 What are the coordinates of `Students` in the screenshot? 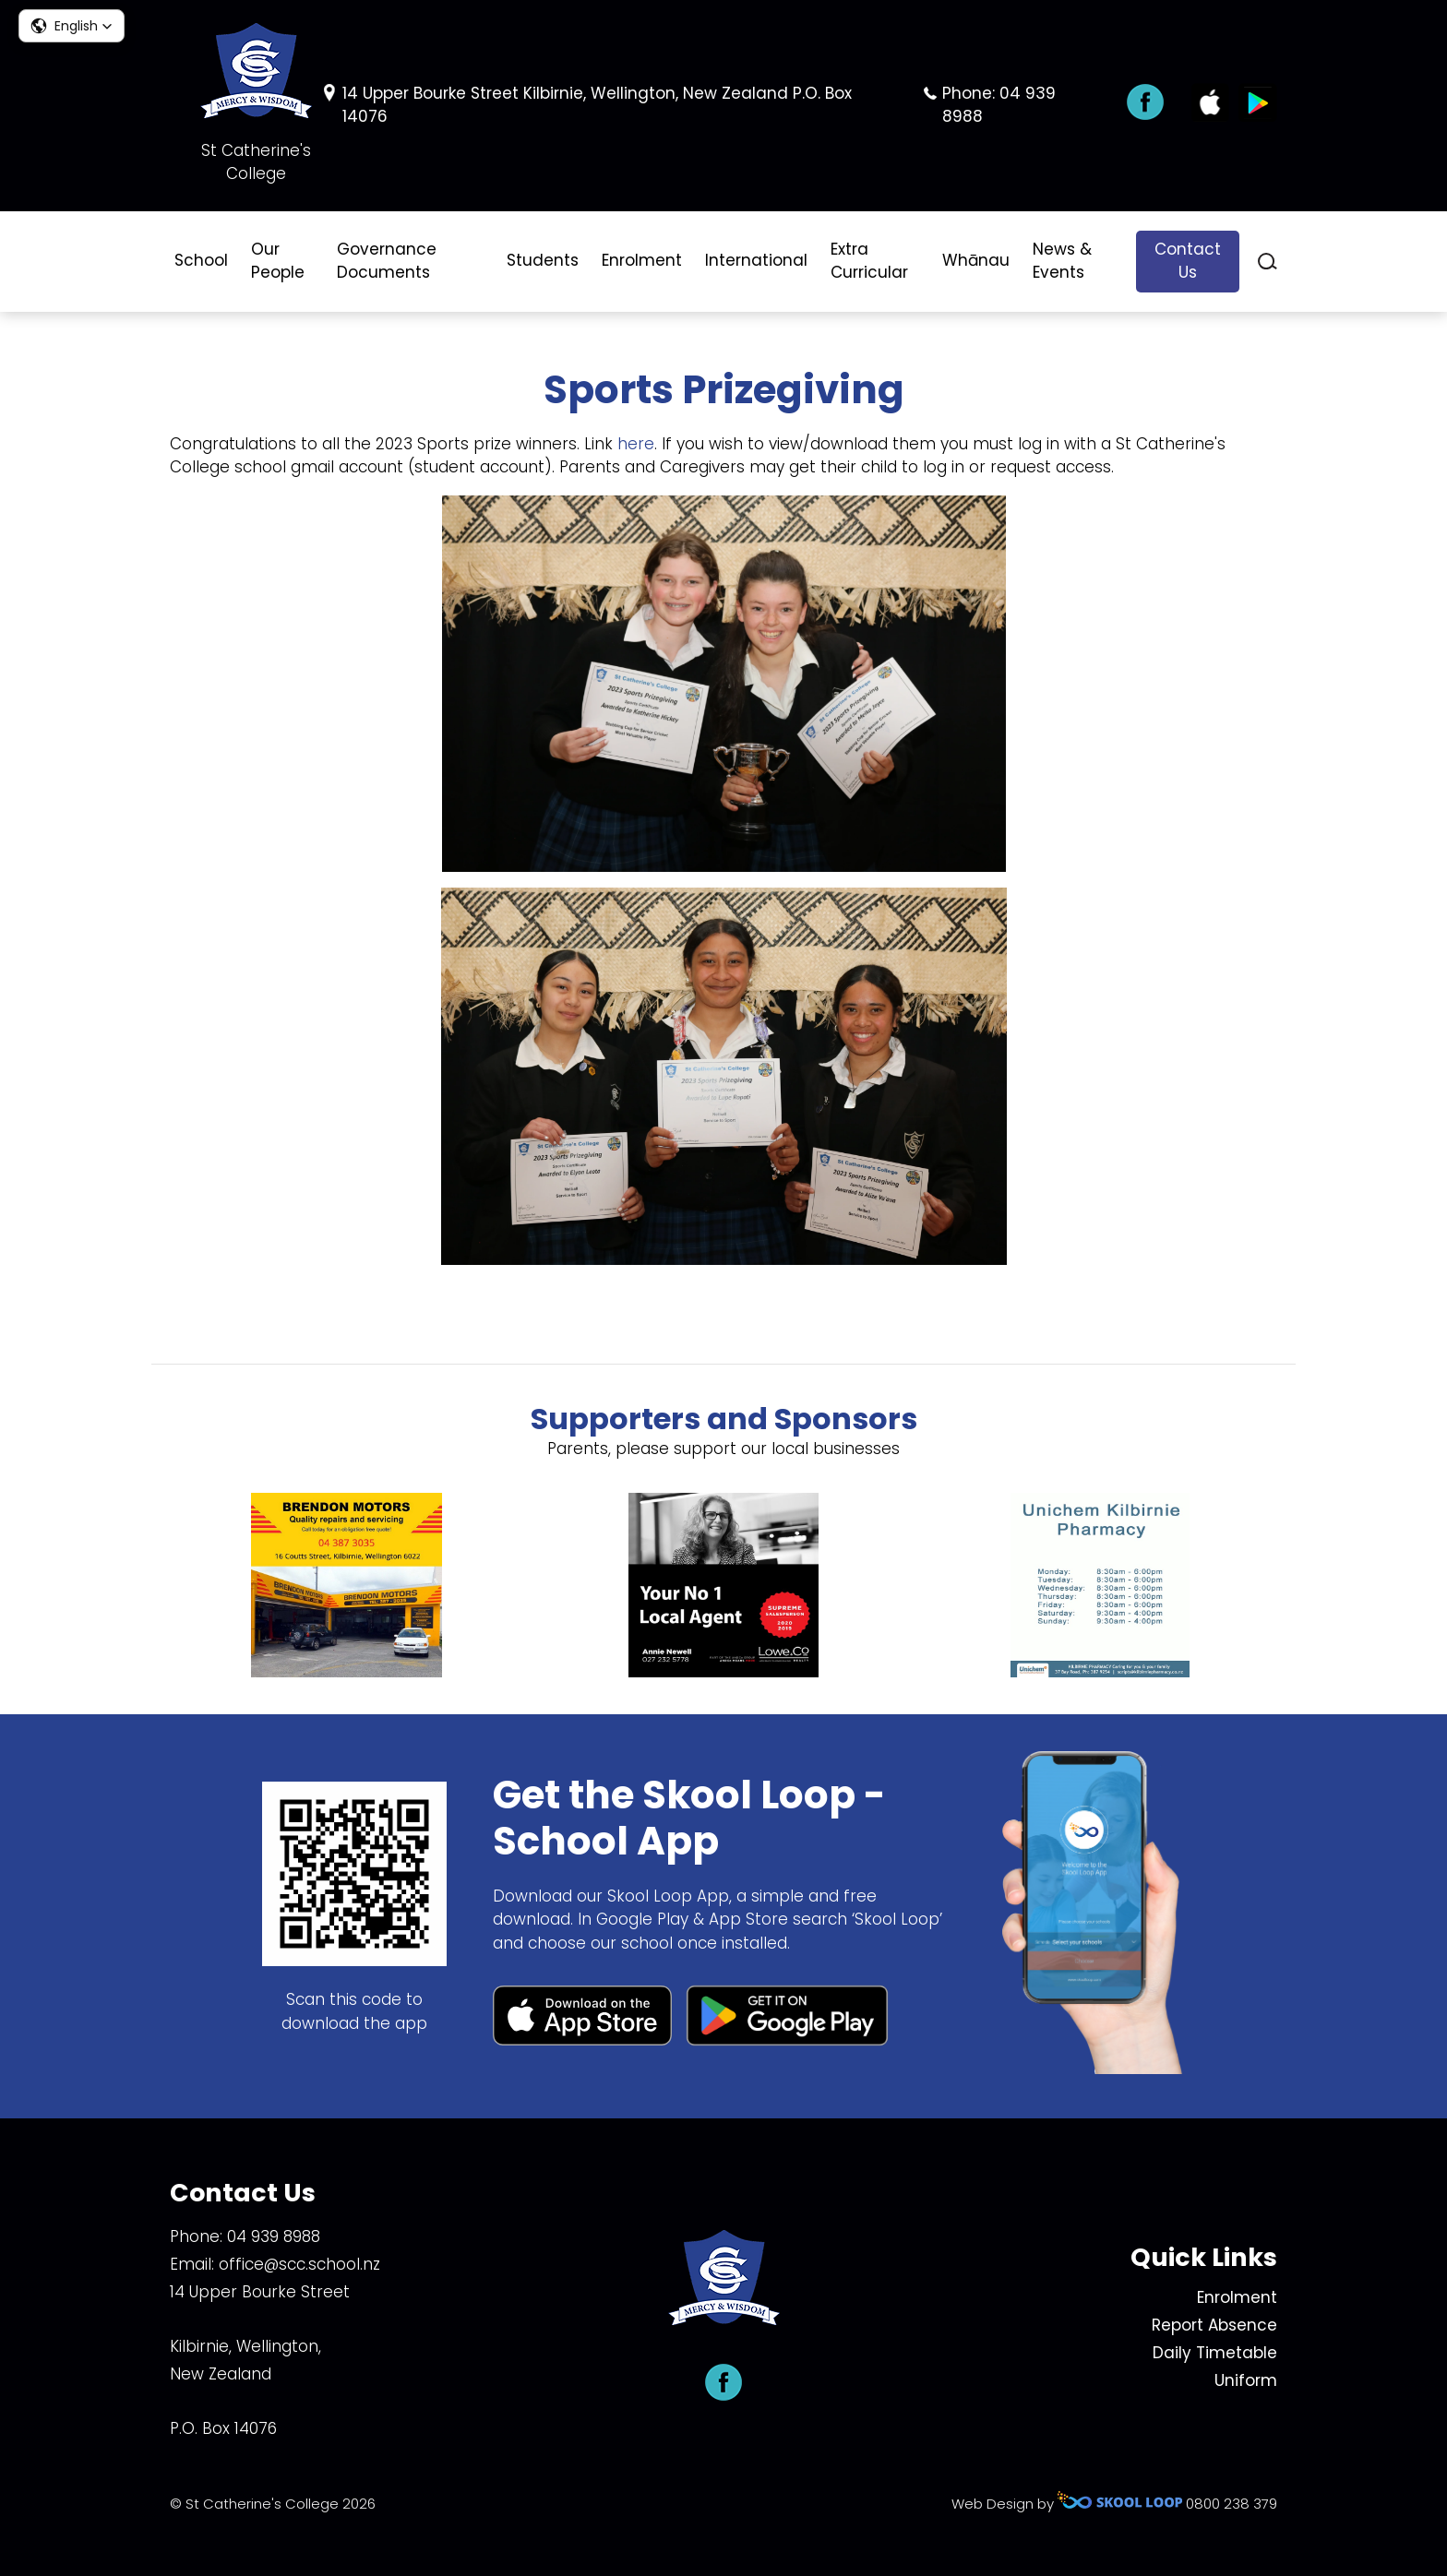 It's located at (543, 260).